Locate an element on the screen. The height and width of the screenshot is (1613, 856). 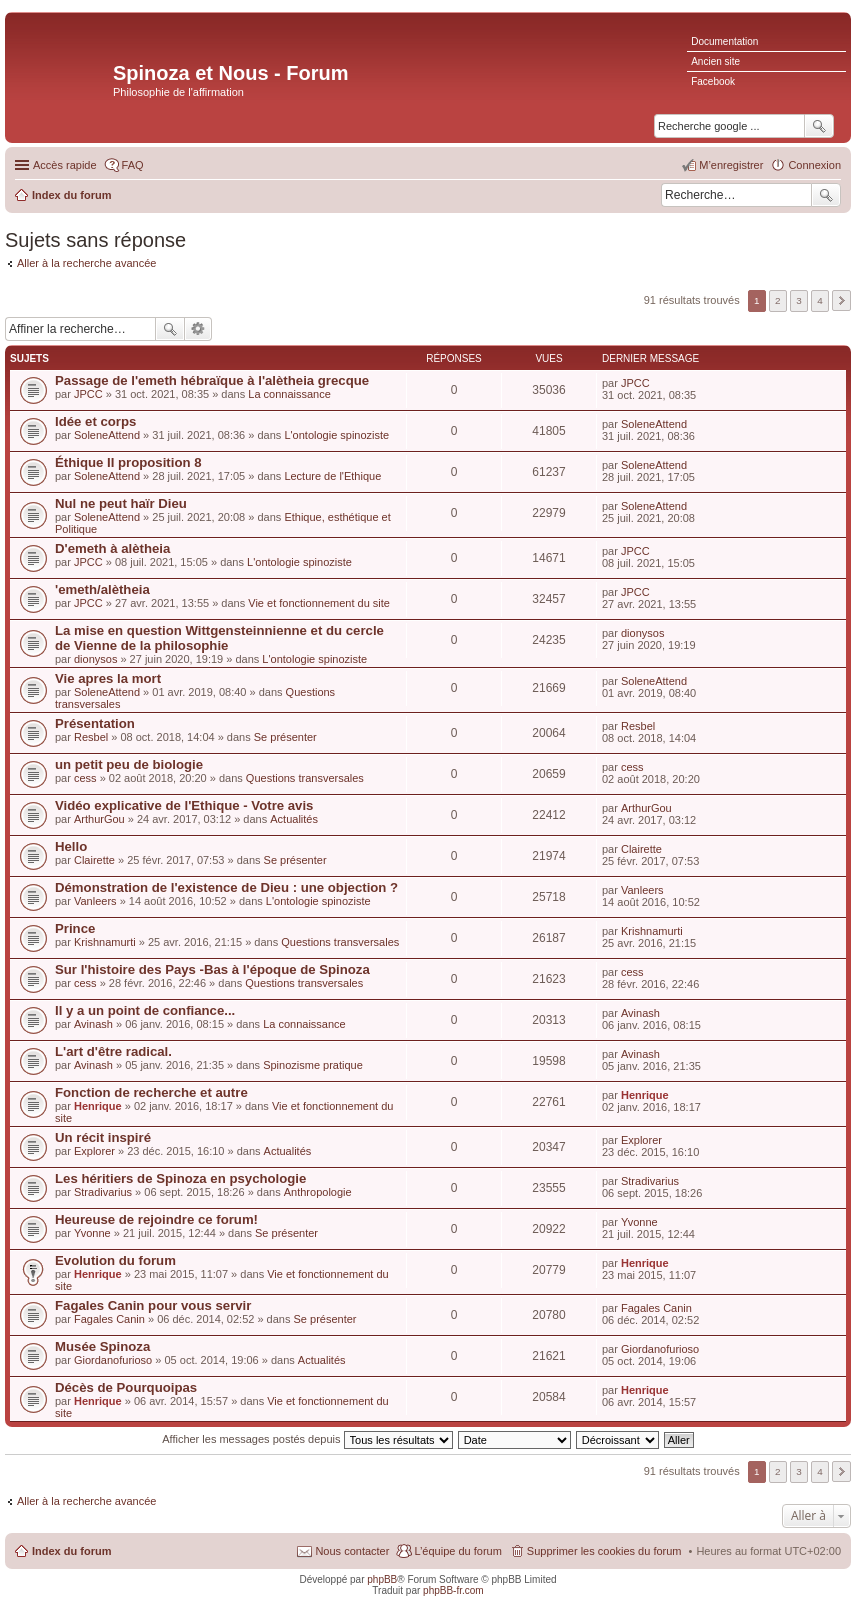
Facebook is located at coordinates (713, 81).